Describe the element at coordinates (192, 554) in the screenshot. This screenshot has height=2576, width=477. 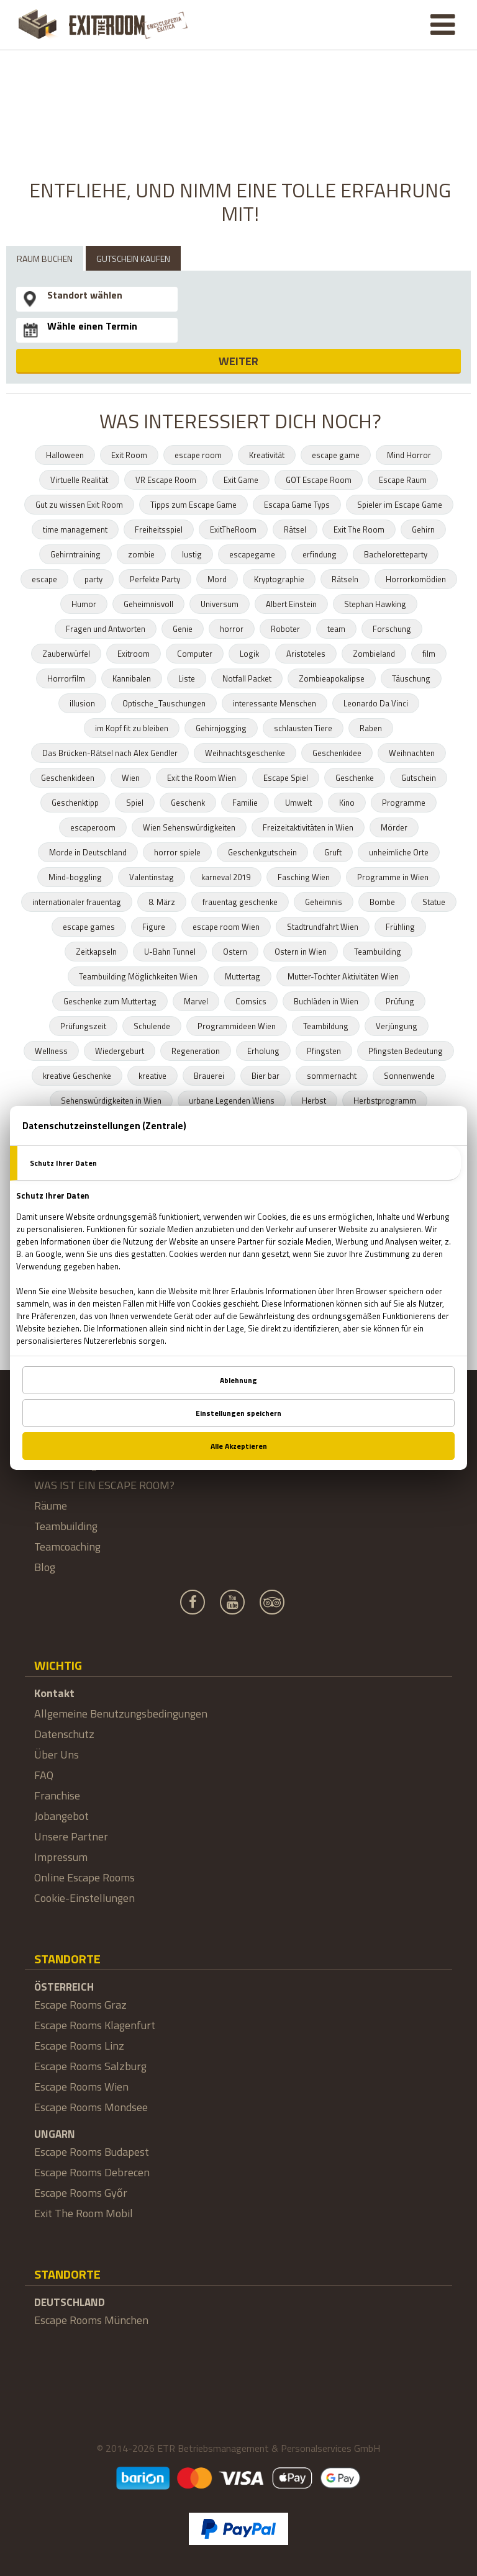
I see `lustig` at that location.